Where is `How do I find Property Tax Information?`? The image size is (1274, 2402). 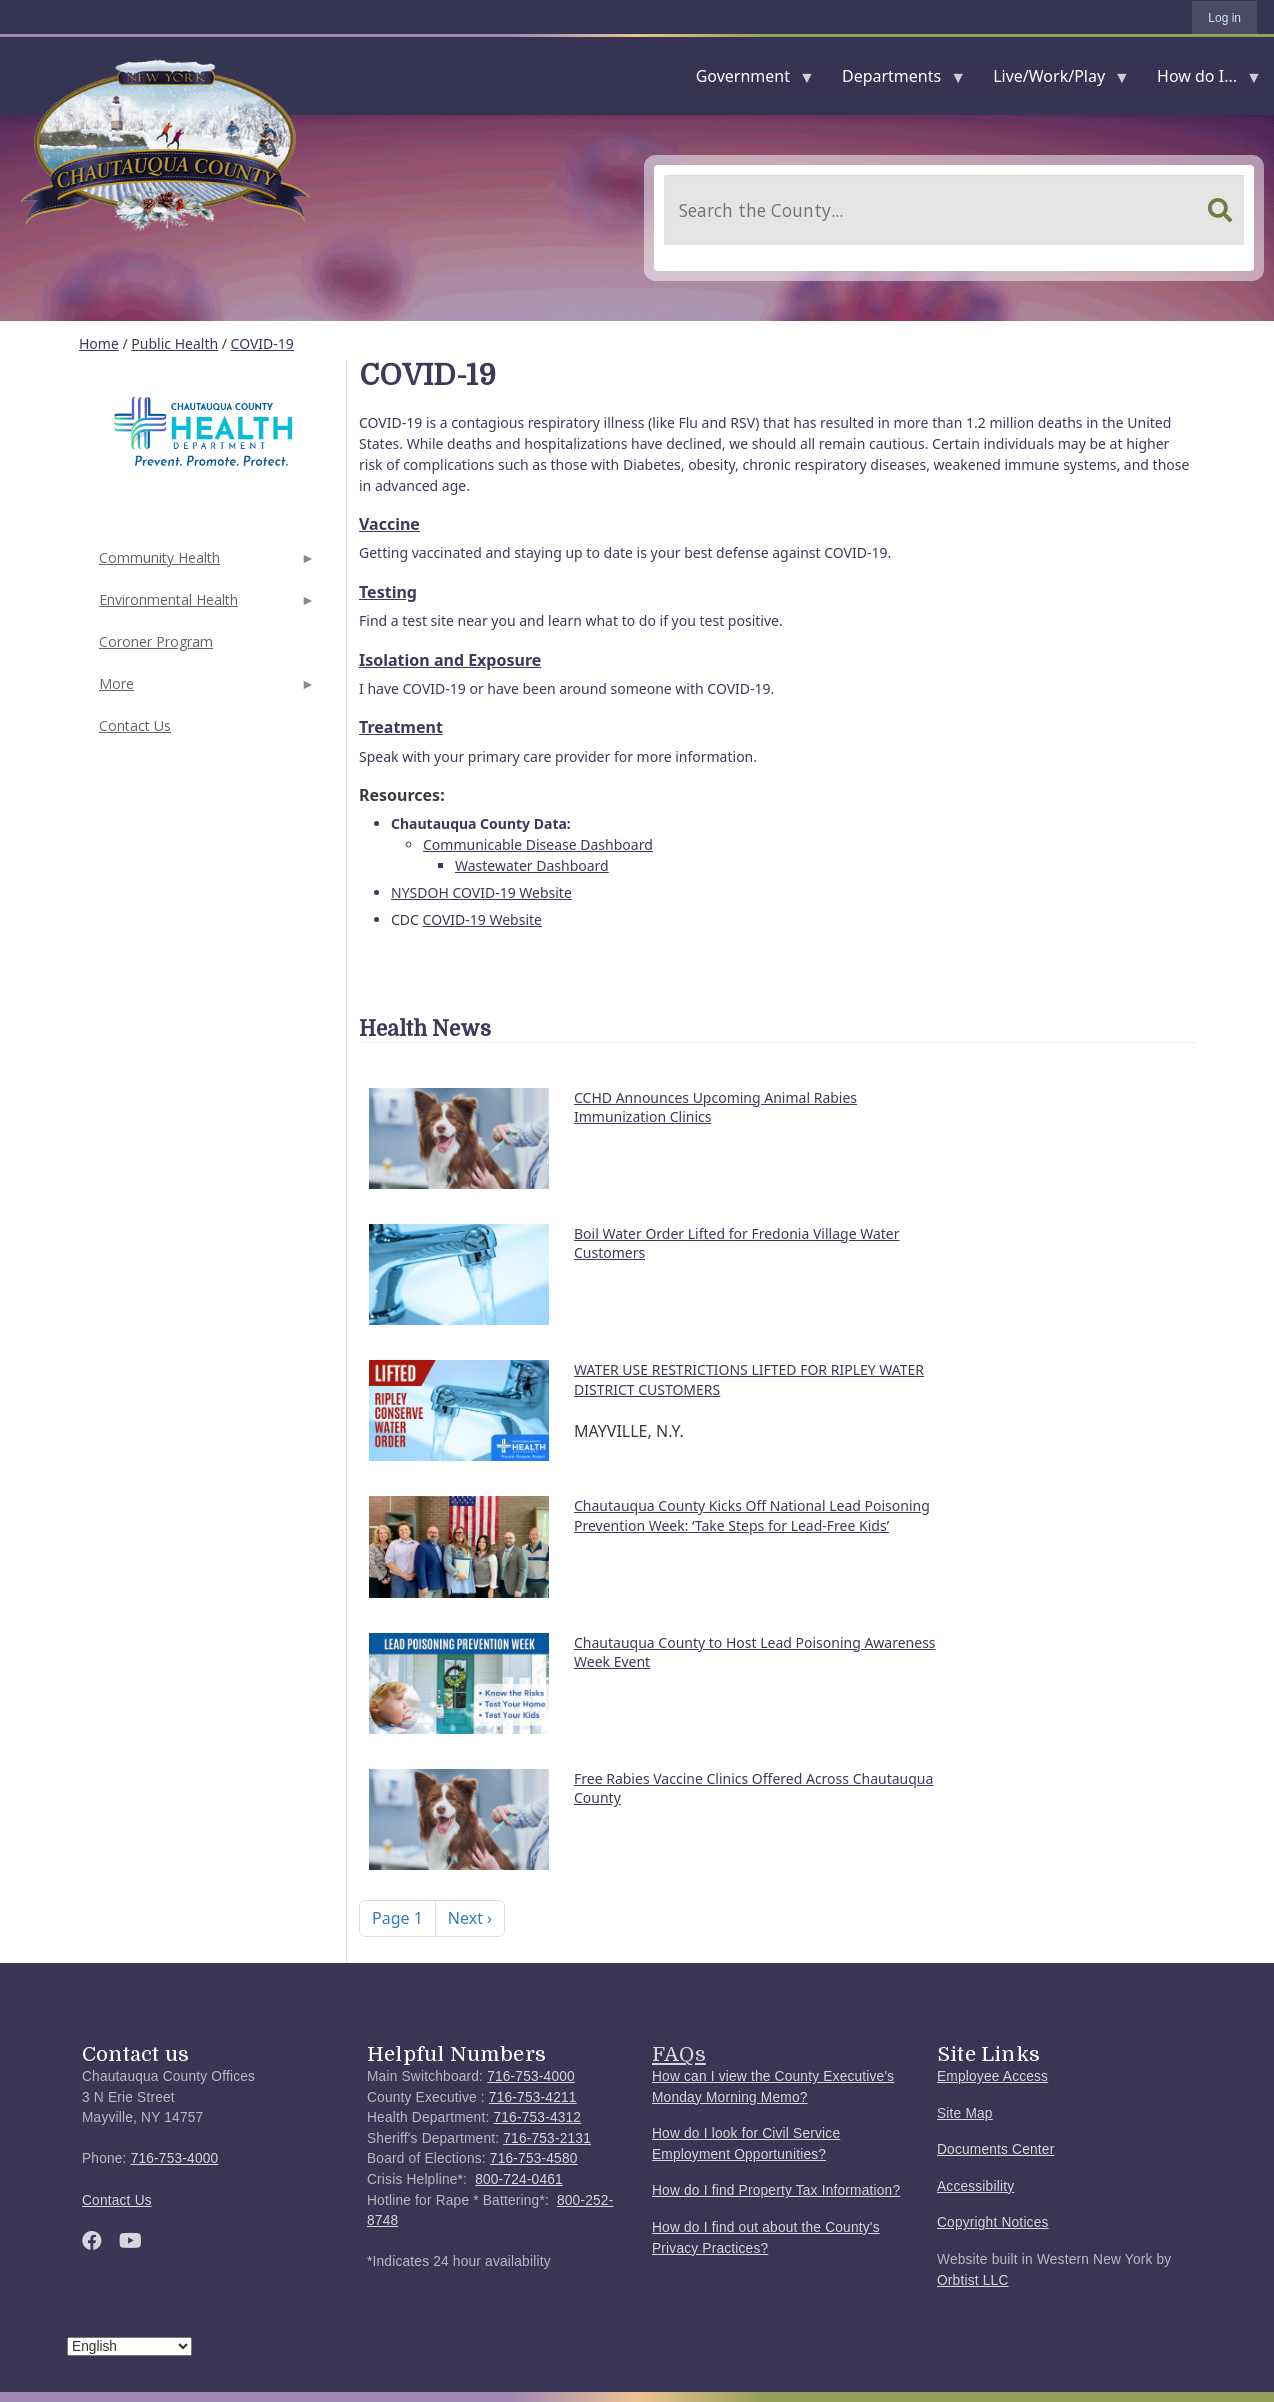
How do I find Property Tax Information? is located at coordinates (776, 2190).